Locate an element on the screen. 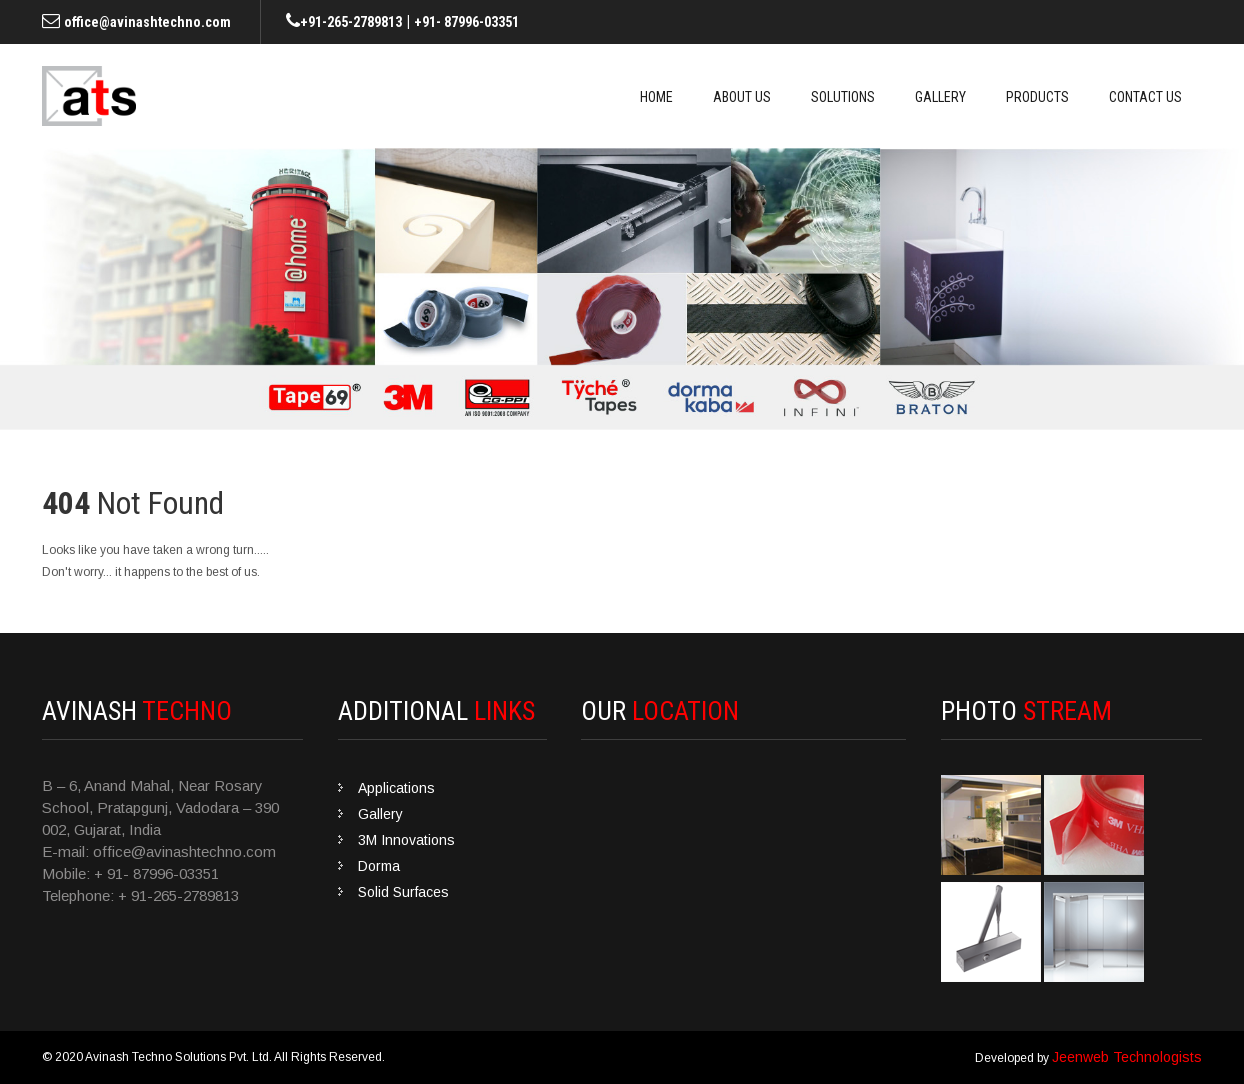 This screenshot has height=1084, width=1244. Products is located at coordinates (1037, 97).